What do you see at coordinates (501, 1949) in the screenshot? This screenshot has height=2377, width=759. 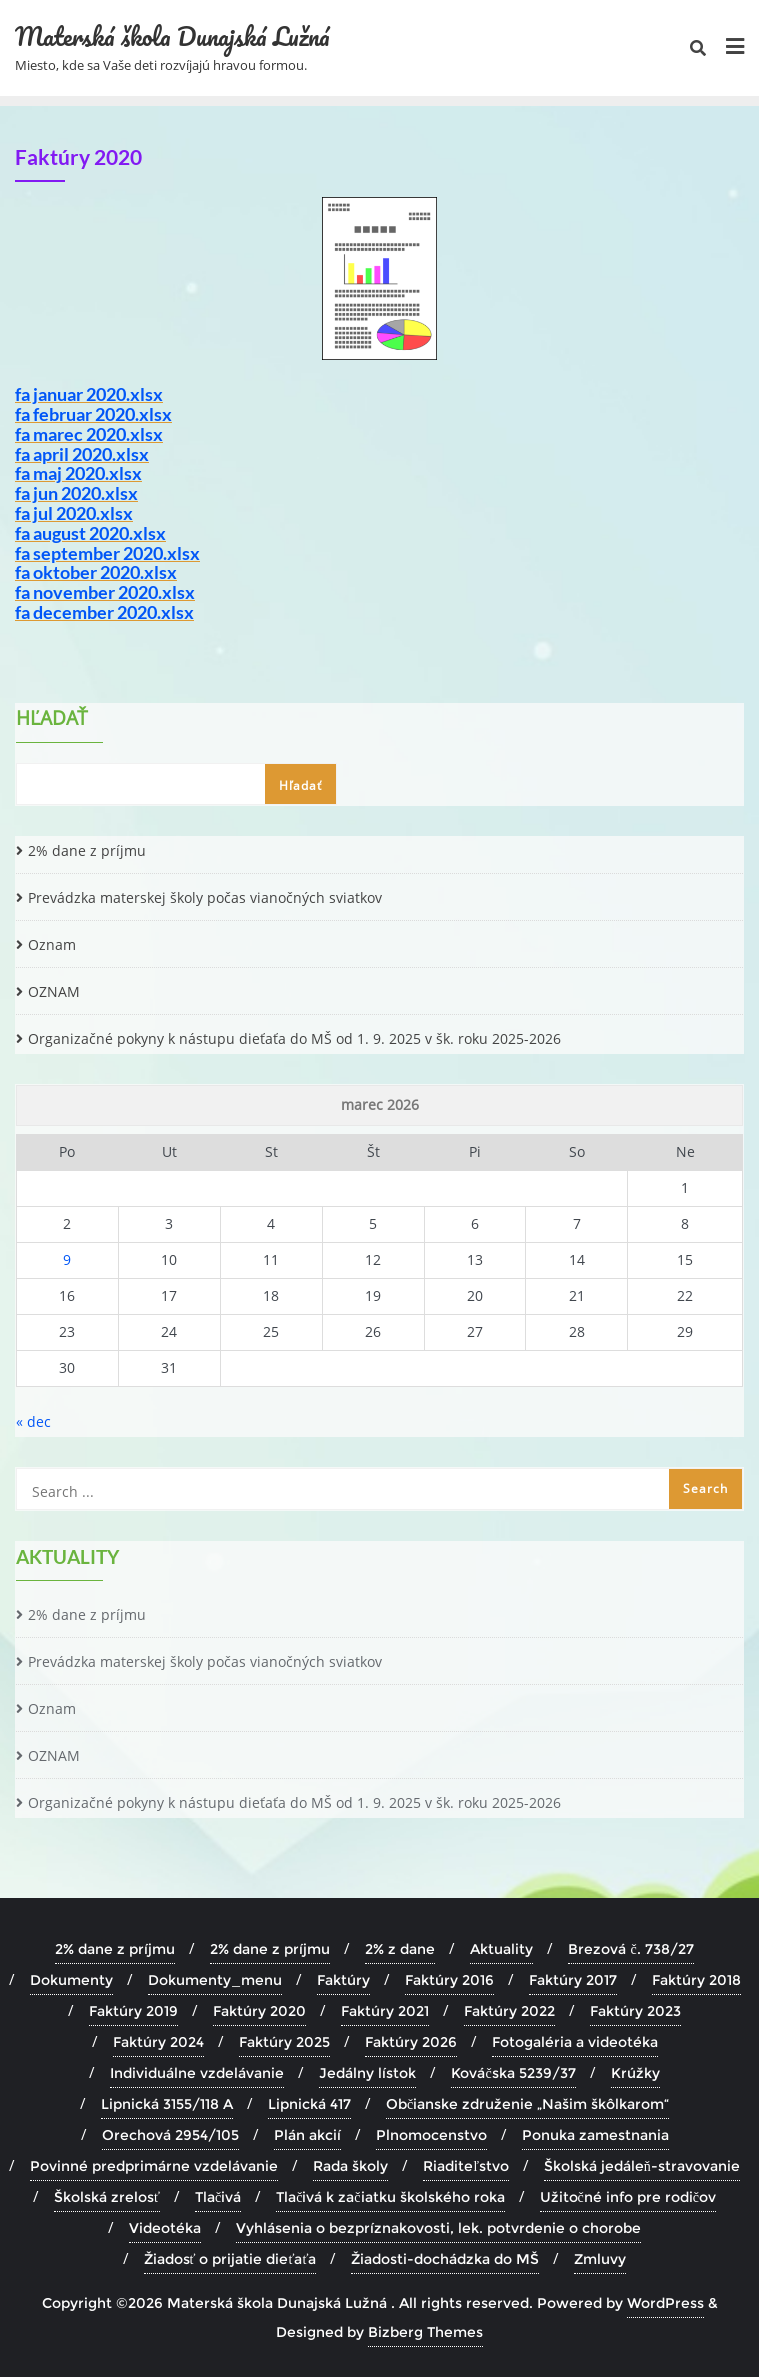 I see `Aktuality` at bounding box center [501, 1949].